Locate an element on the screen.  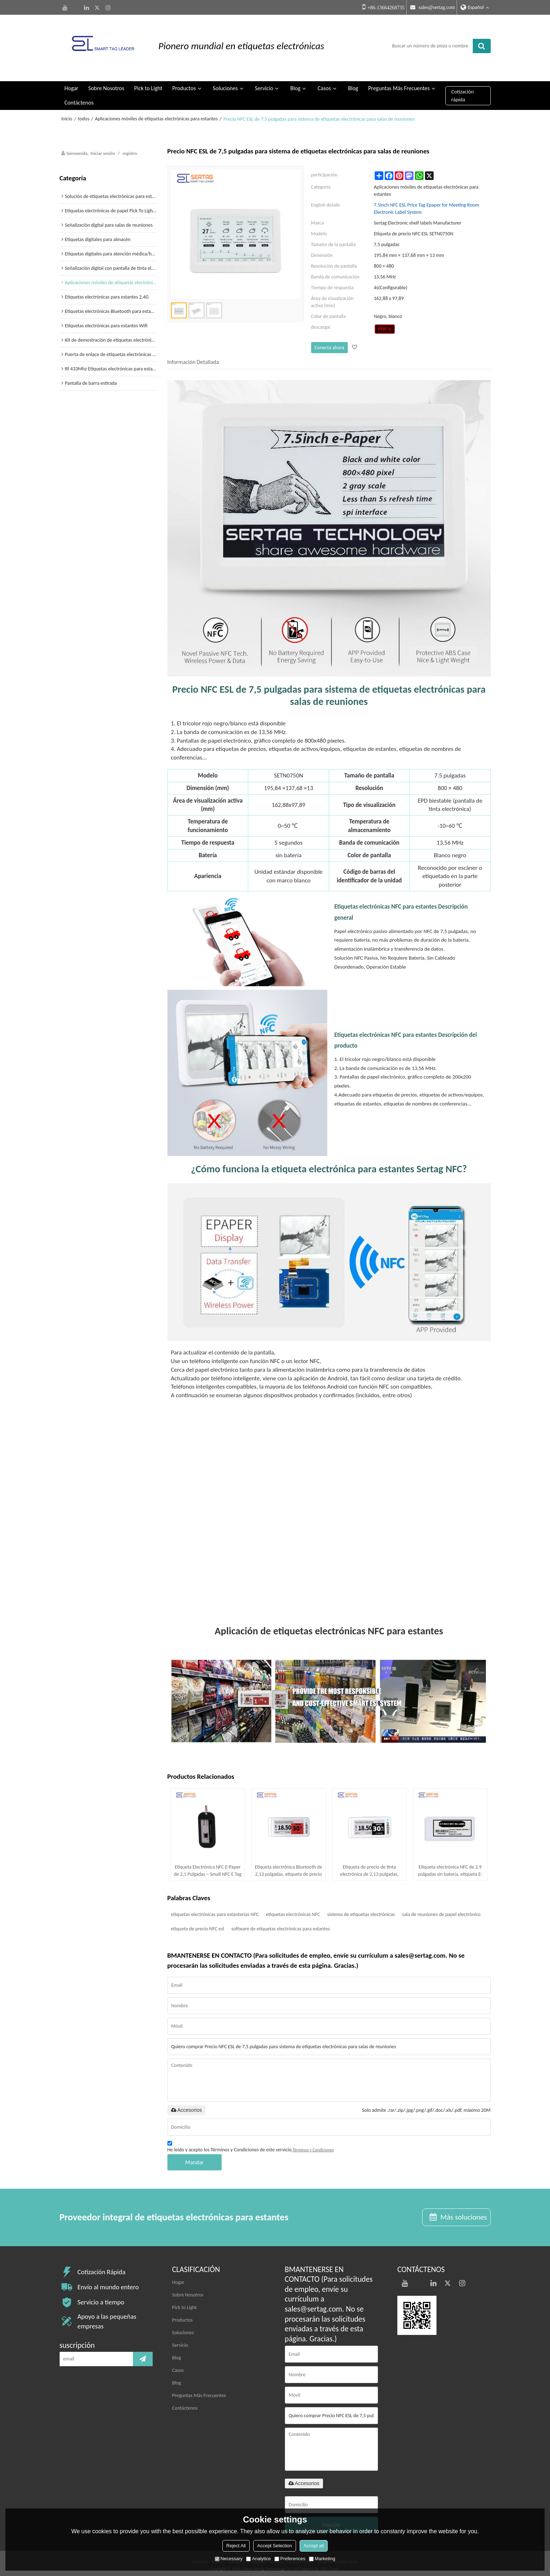
Preguntas Más Frecuentes is located at coordinates (399, 84).